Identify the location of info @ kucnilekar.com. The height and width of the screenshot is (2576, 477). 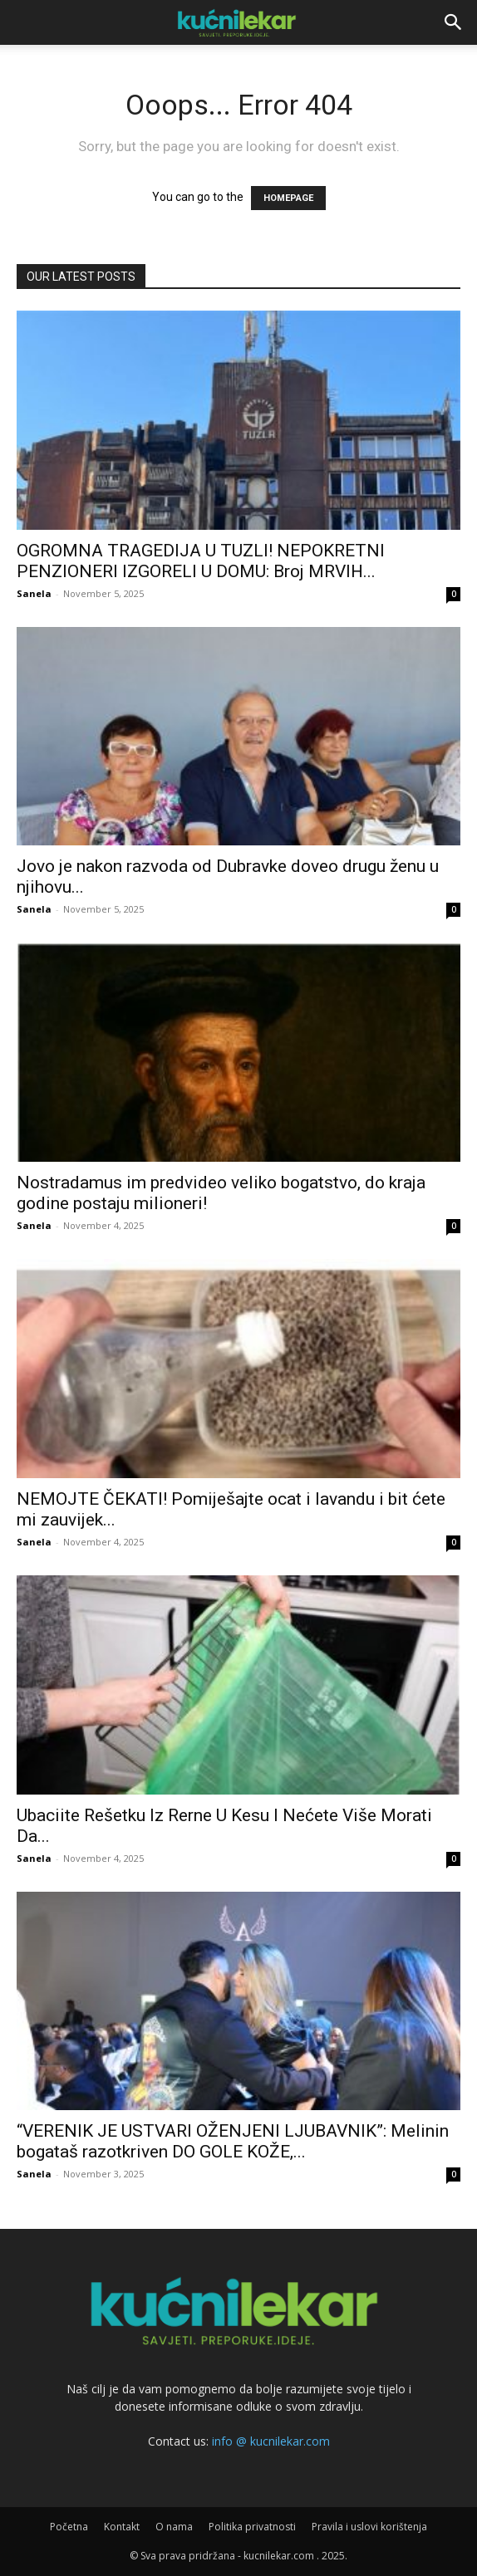
(271, 2441).